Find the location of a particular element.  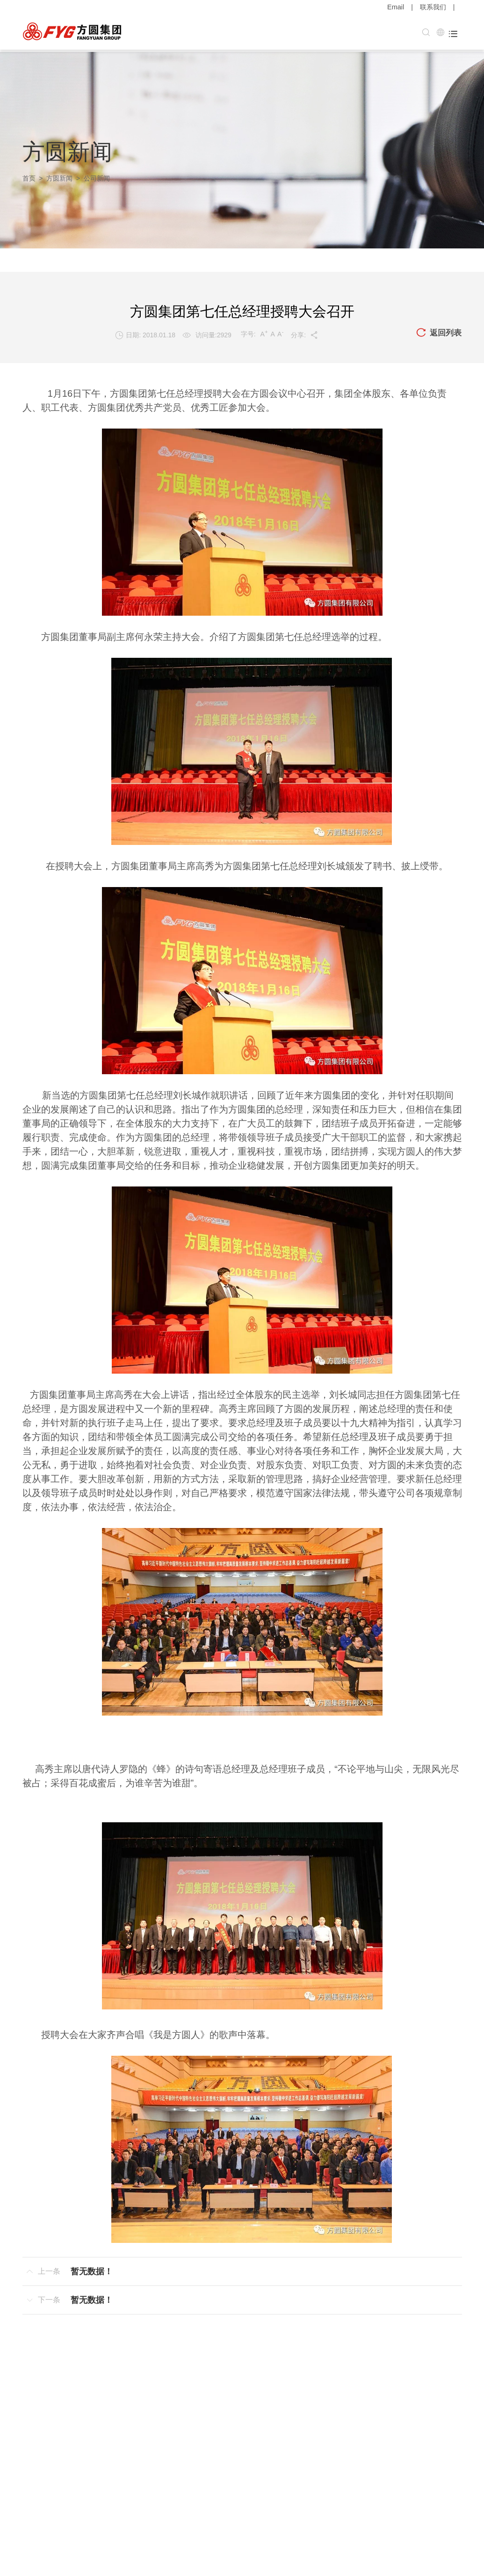

联系我们 is located at coordinates (433, 7).